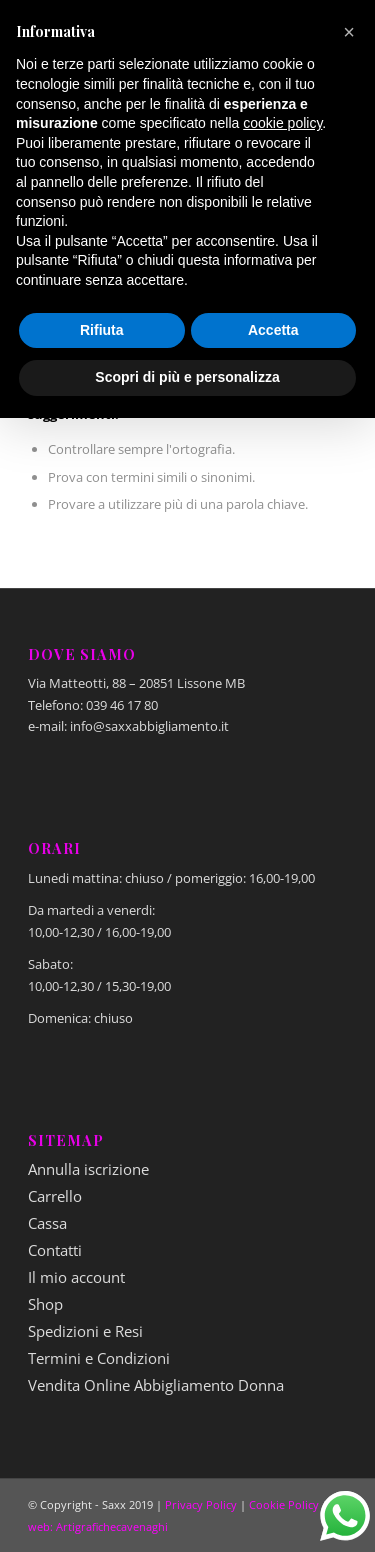  Describe the element at coordinates (47, 1223) in the screenshot. I see `Cassa` at that location.